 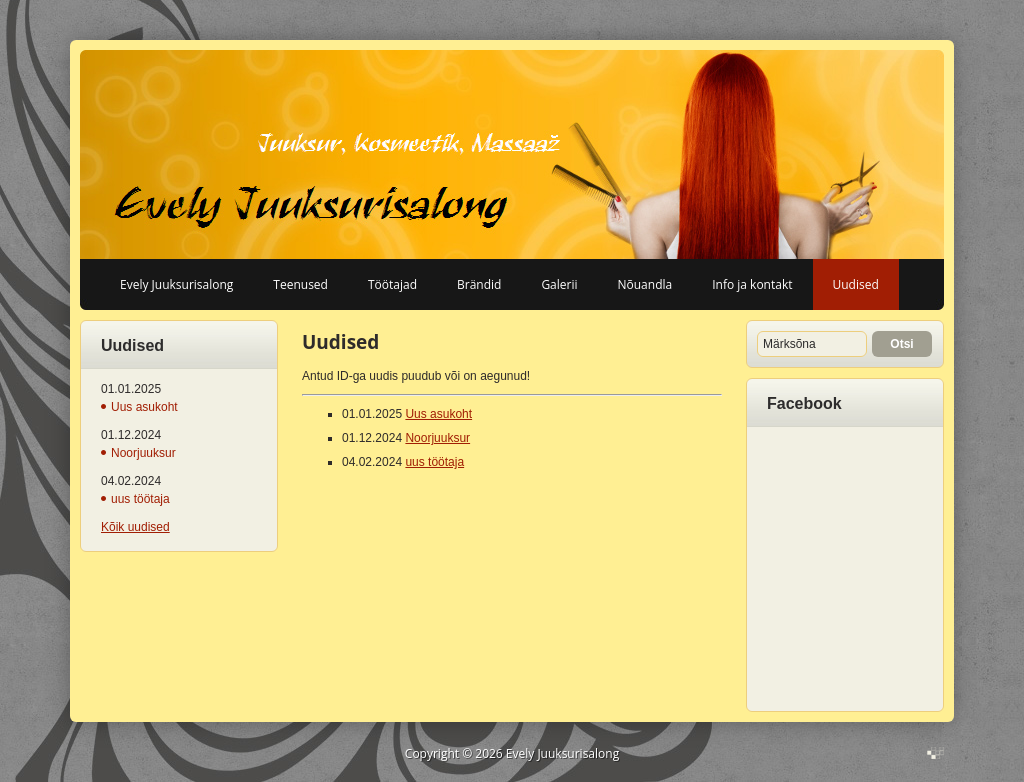 What do you see at coordinates (135, 527) in the screenshot?
I see `Kõik uudised` at bounding box center [135, 527].